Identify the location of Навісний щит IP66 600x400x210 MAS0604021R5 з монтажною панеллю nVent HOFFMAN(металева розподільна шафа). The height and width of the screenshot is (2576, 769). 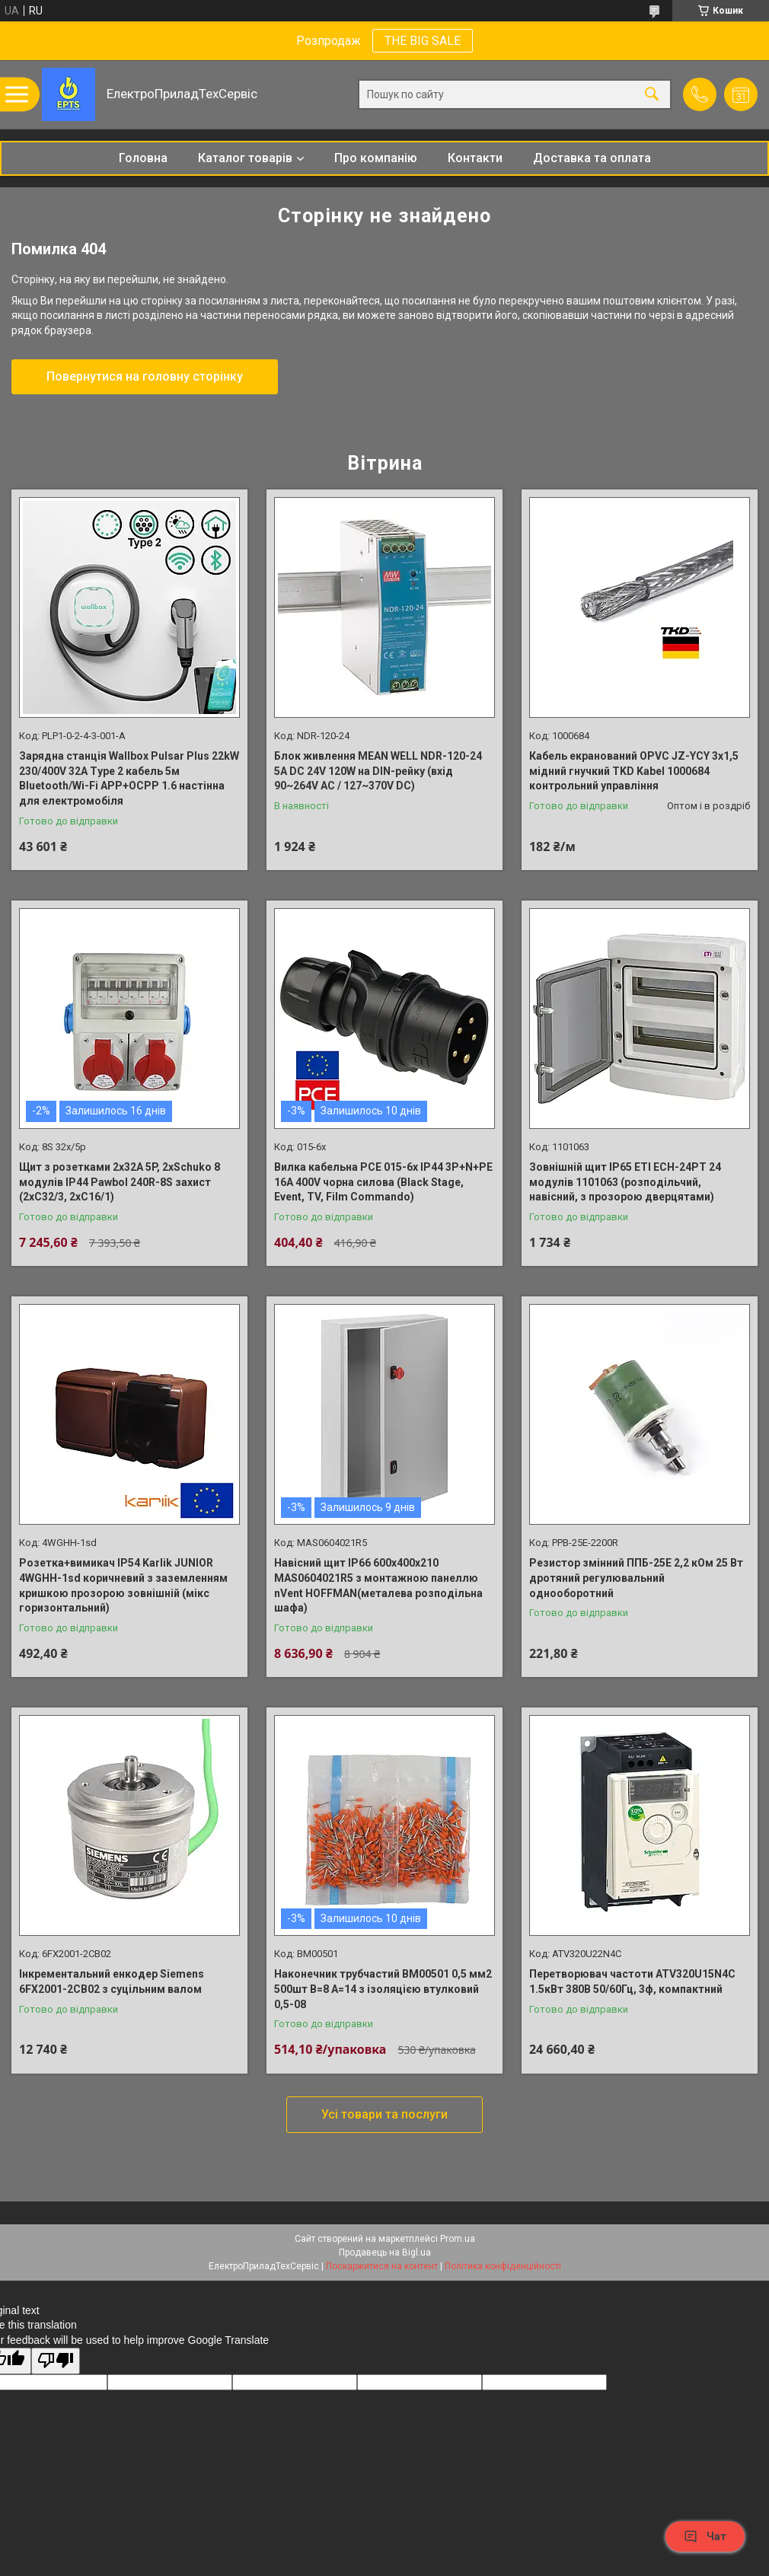
(378, 1585).